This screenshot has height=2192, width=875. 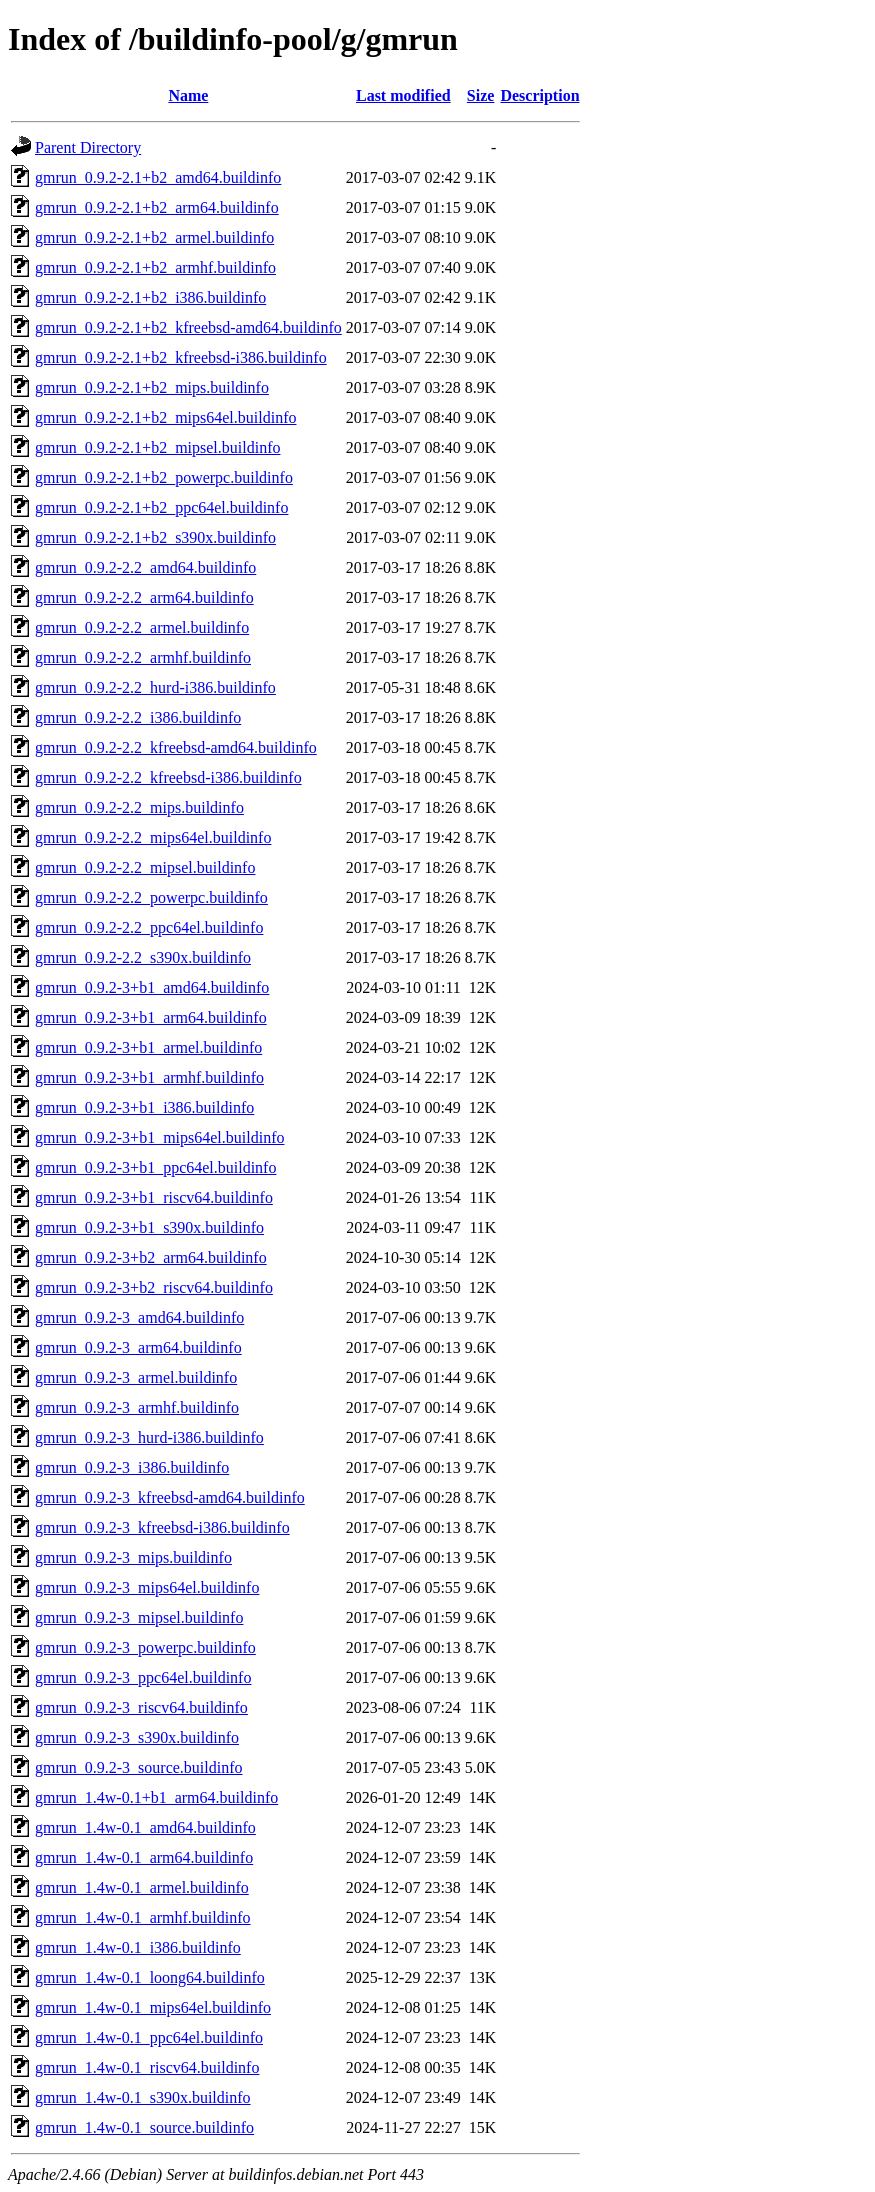 What do you see at coordinates (170, 1497) in the screenshot?
I see `gmrun_0.9.2-3_kfreebsd-amd64.buildinfo` at bounding box center [170, 1497].